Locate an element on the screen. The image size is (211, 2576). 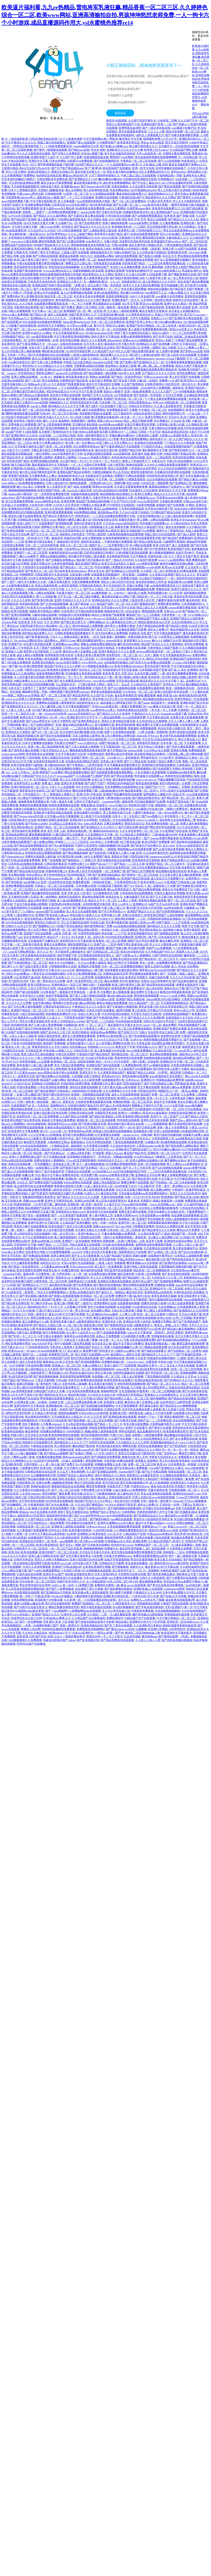
1000十八岁未成年禁 is located at coordinates (141, 296).